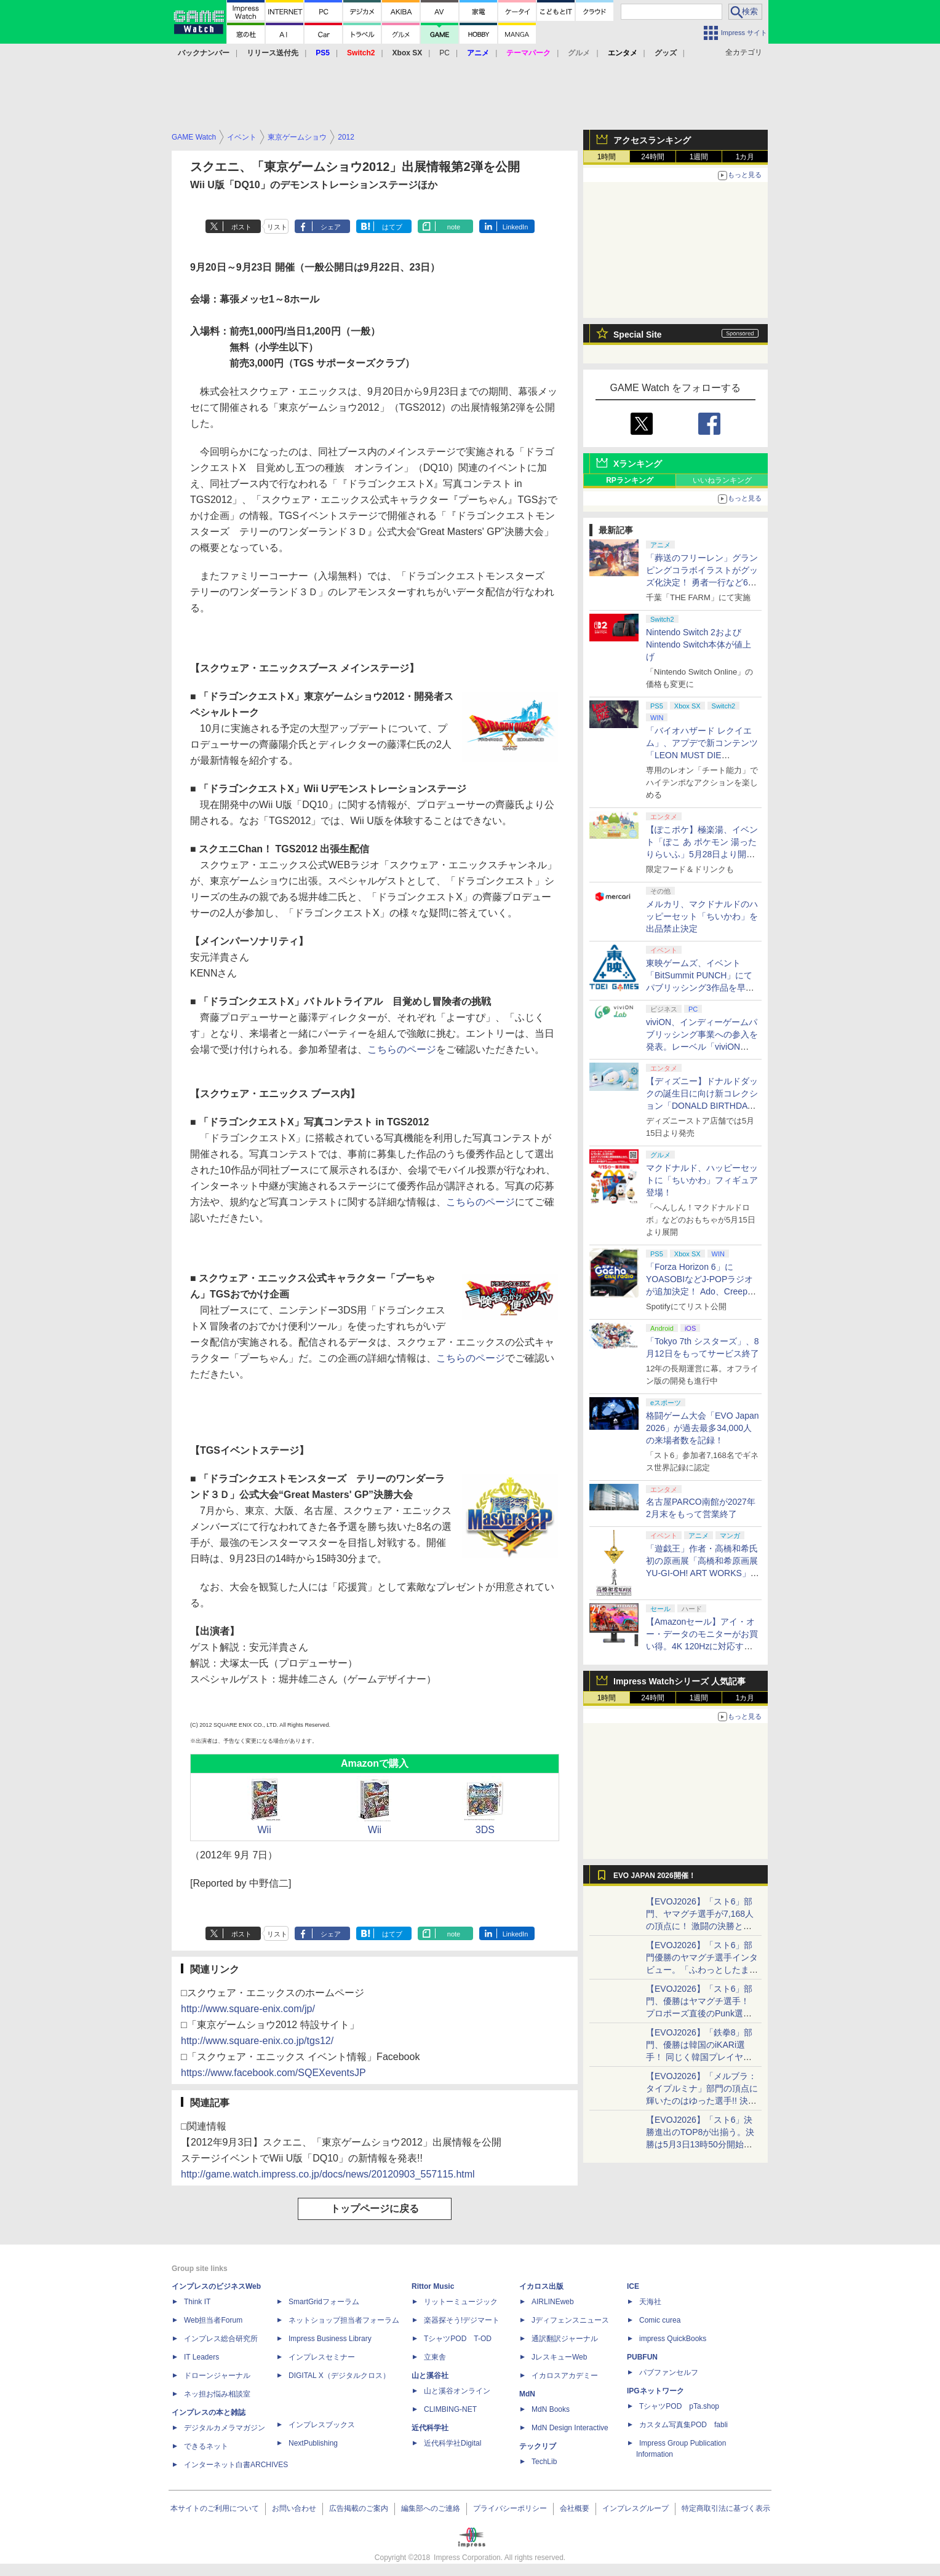 Image resolution: width=940 pixels, height=2576 pixels. I want to click on 立東舎, so click(435, 2357).